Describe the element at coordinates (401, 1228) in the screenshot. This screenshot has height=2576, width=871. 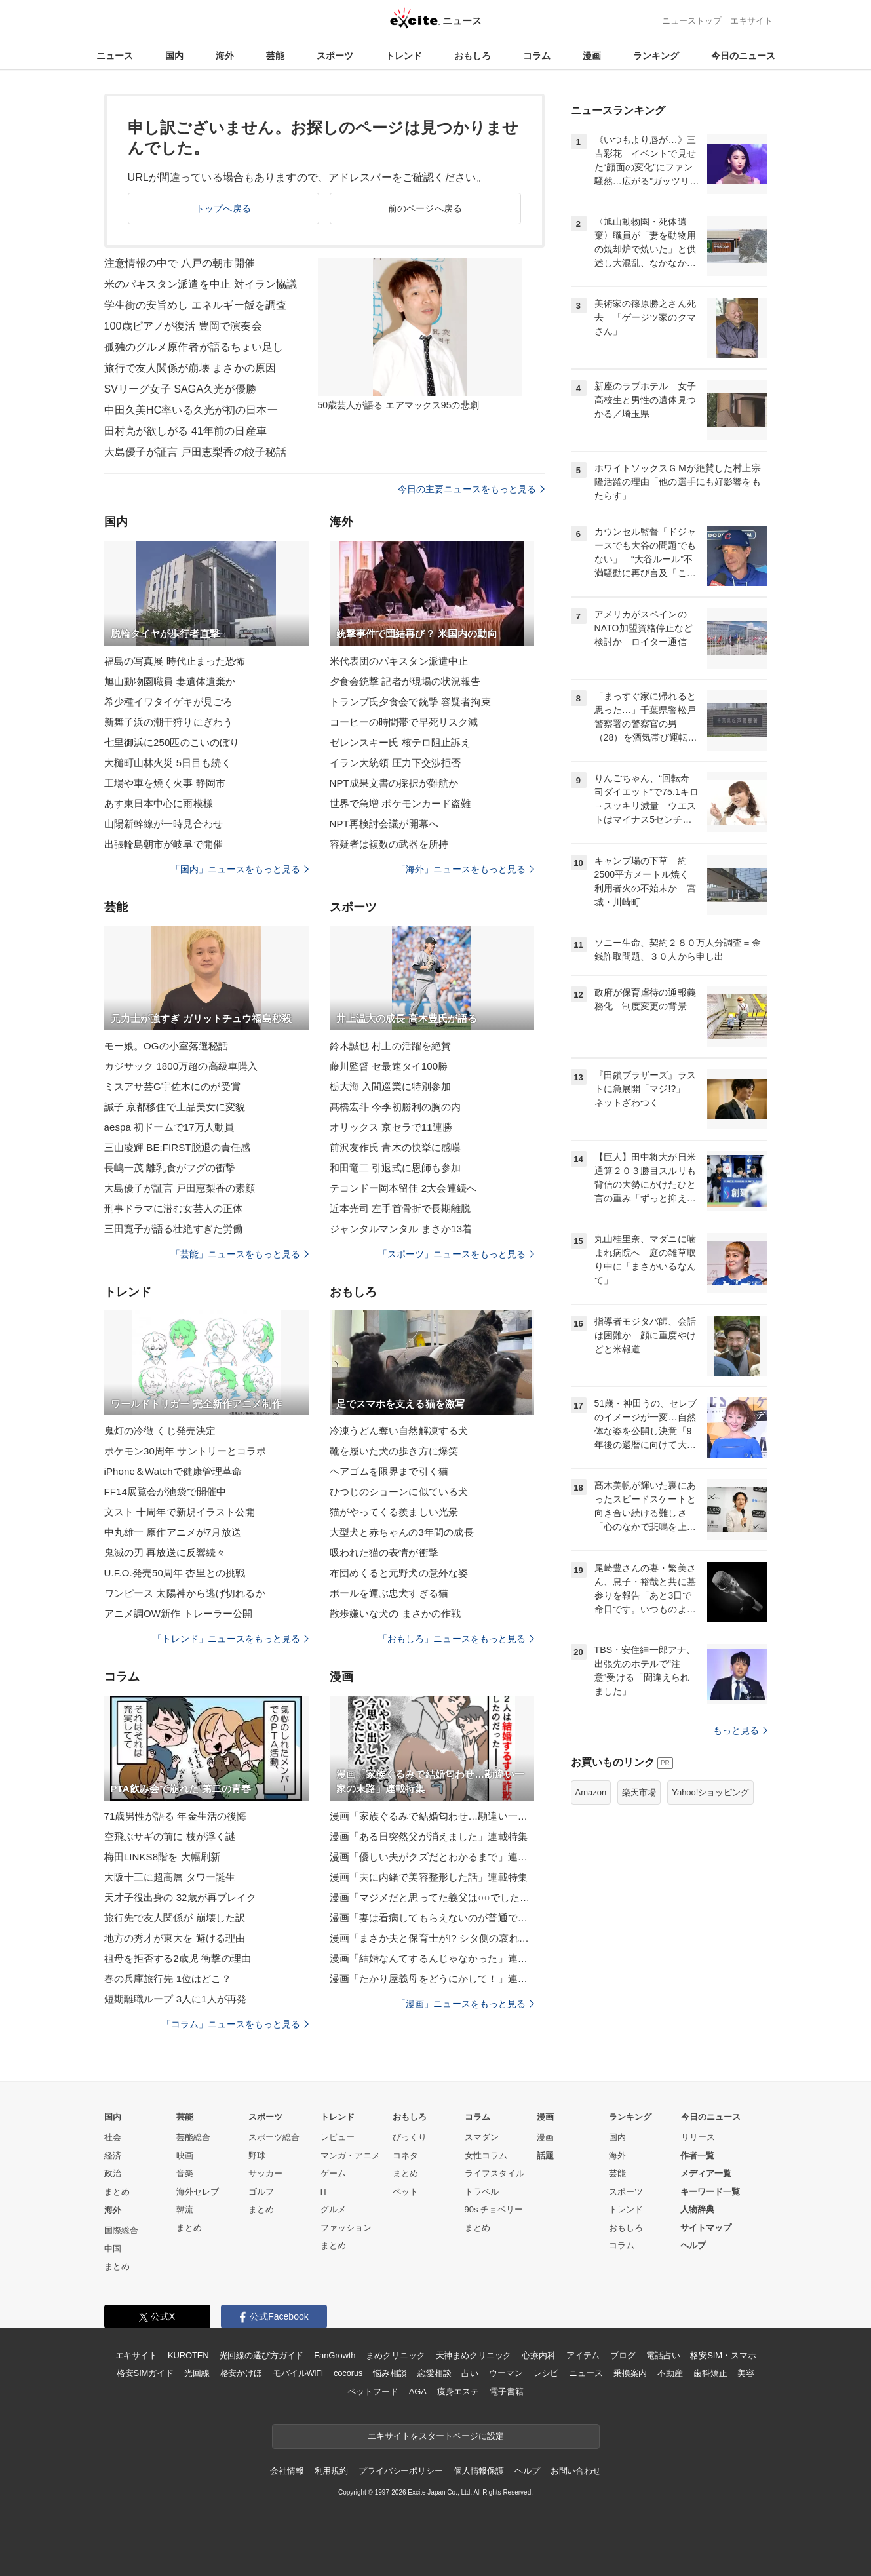
I see `ジャンタルマンタル まさか13着` at that location.